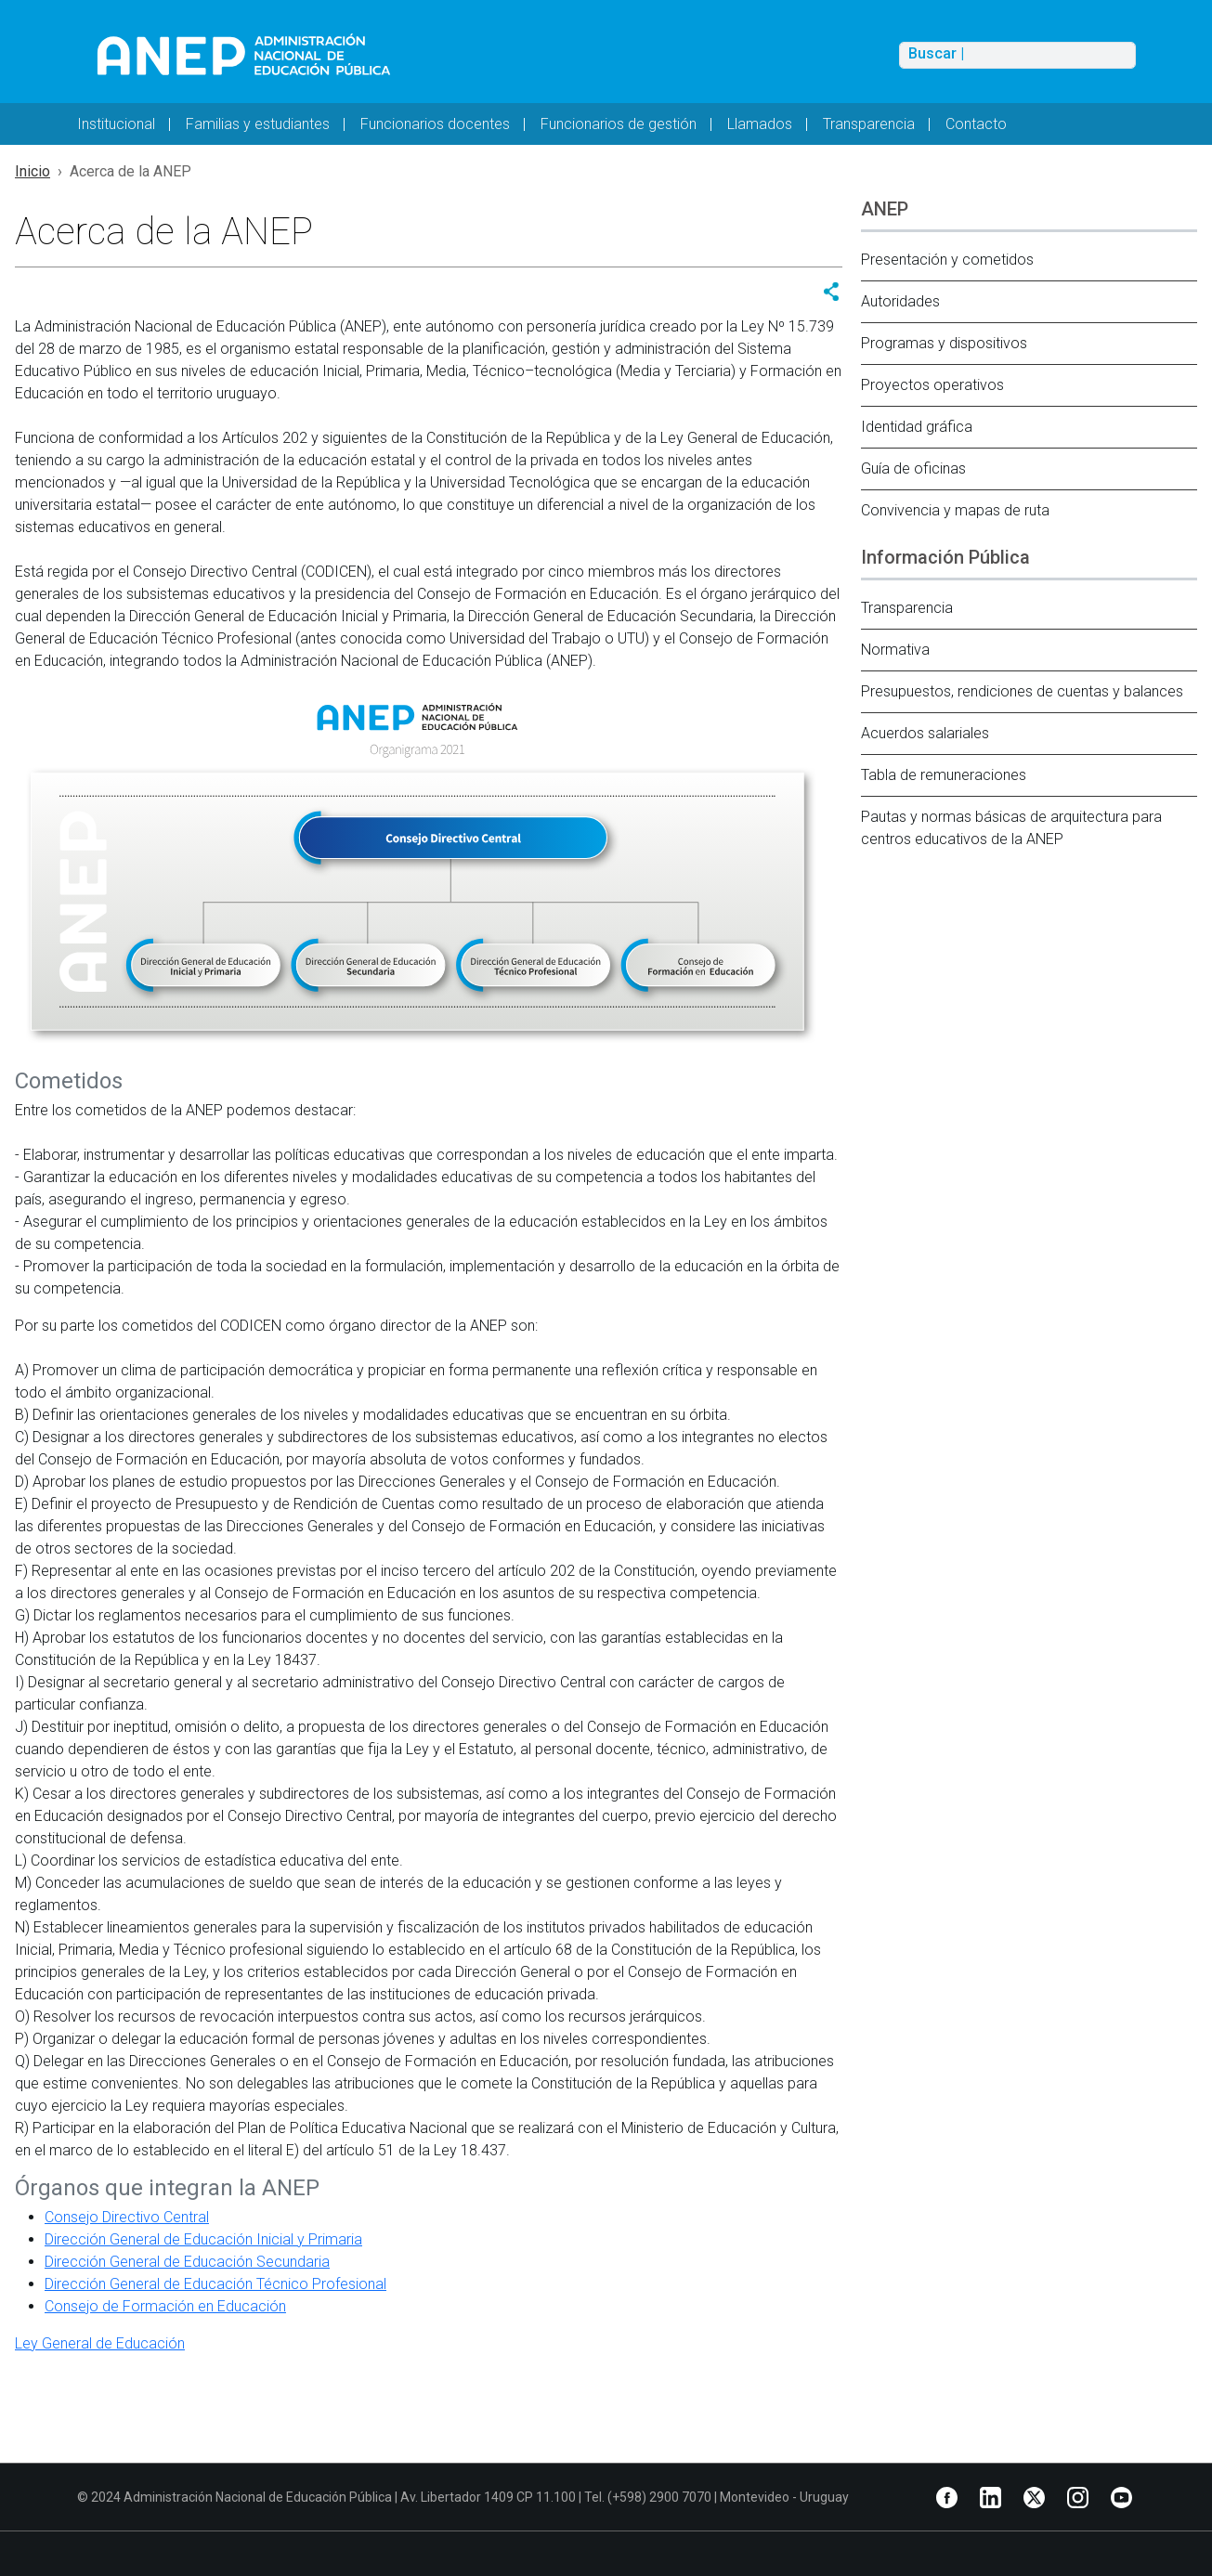  What do you see at coordinates (215, 2284) in the screenshot?
I see `Dirección General de Educación Técnico Profesional` at bounding box center [215, 2284].